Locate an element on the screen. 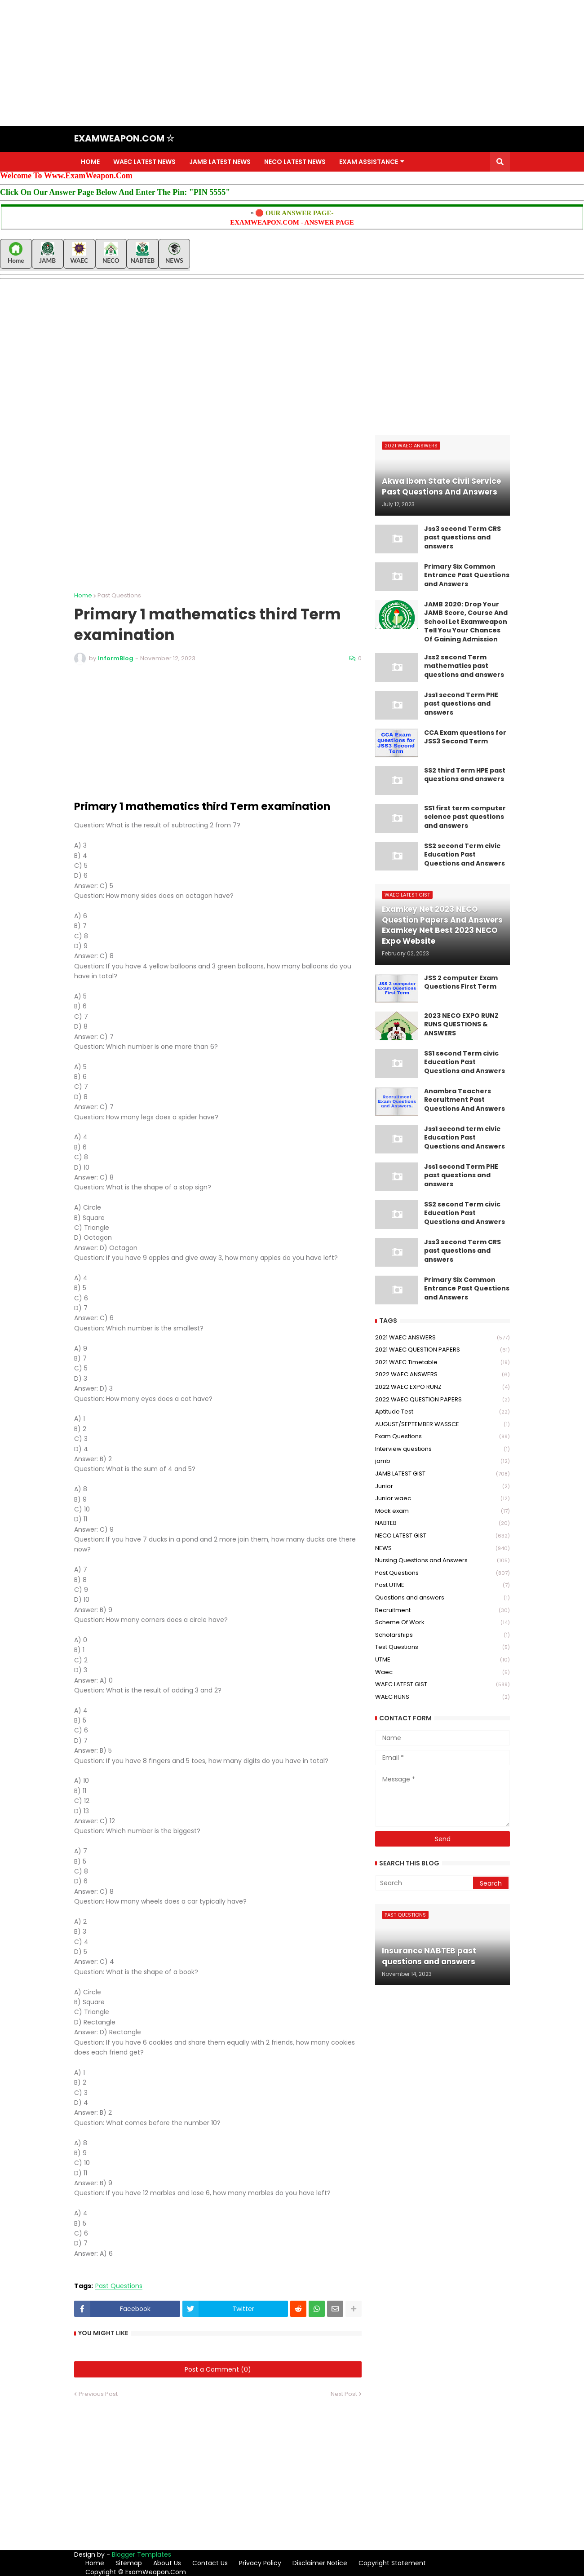  Sitemap is located at coordinates (128, 2562).